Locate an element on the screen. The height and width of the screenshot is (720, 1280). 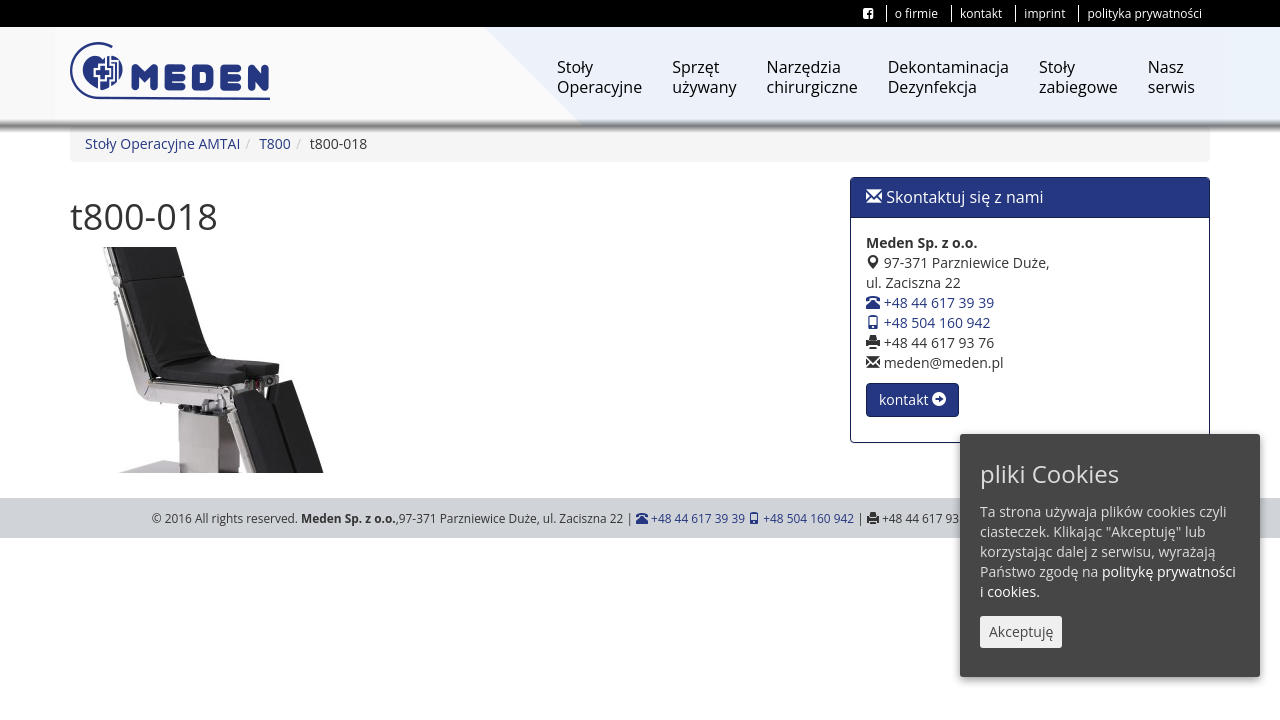
Naszserwis is located at coordinates (1171, 77).